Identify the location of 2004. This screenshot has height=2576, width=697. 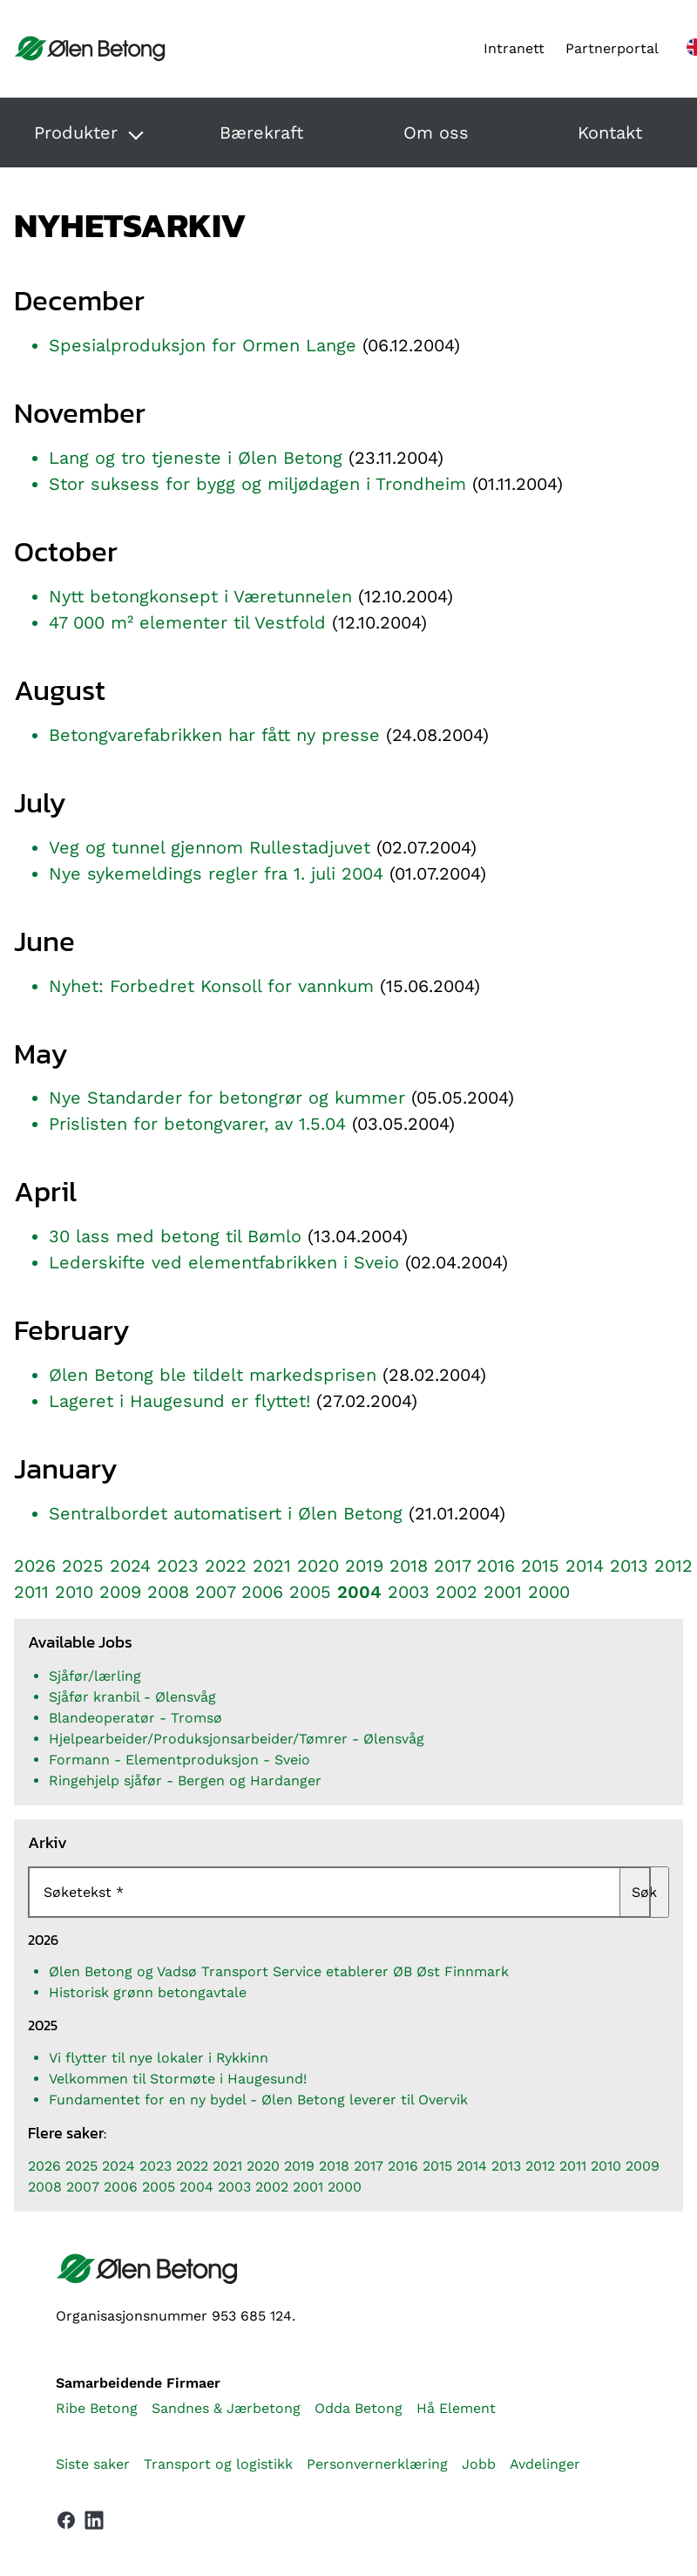
(359, 1591).